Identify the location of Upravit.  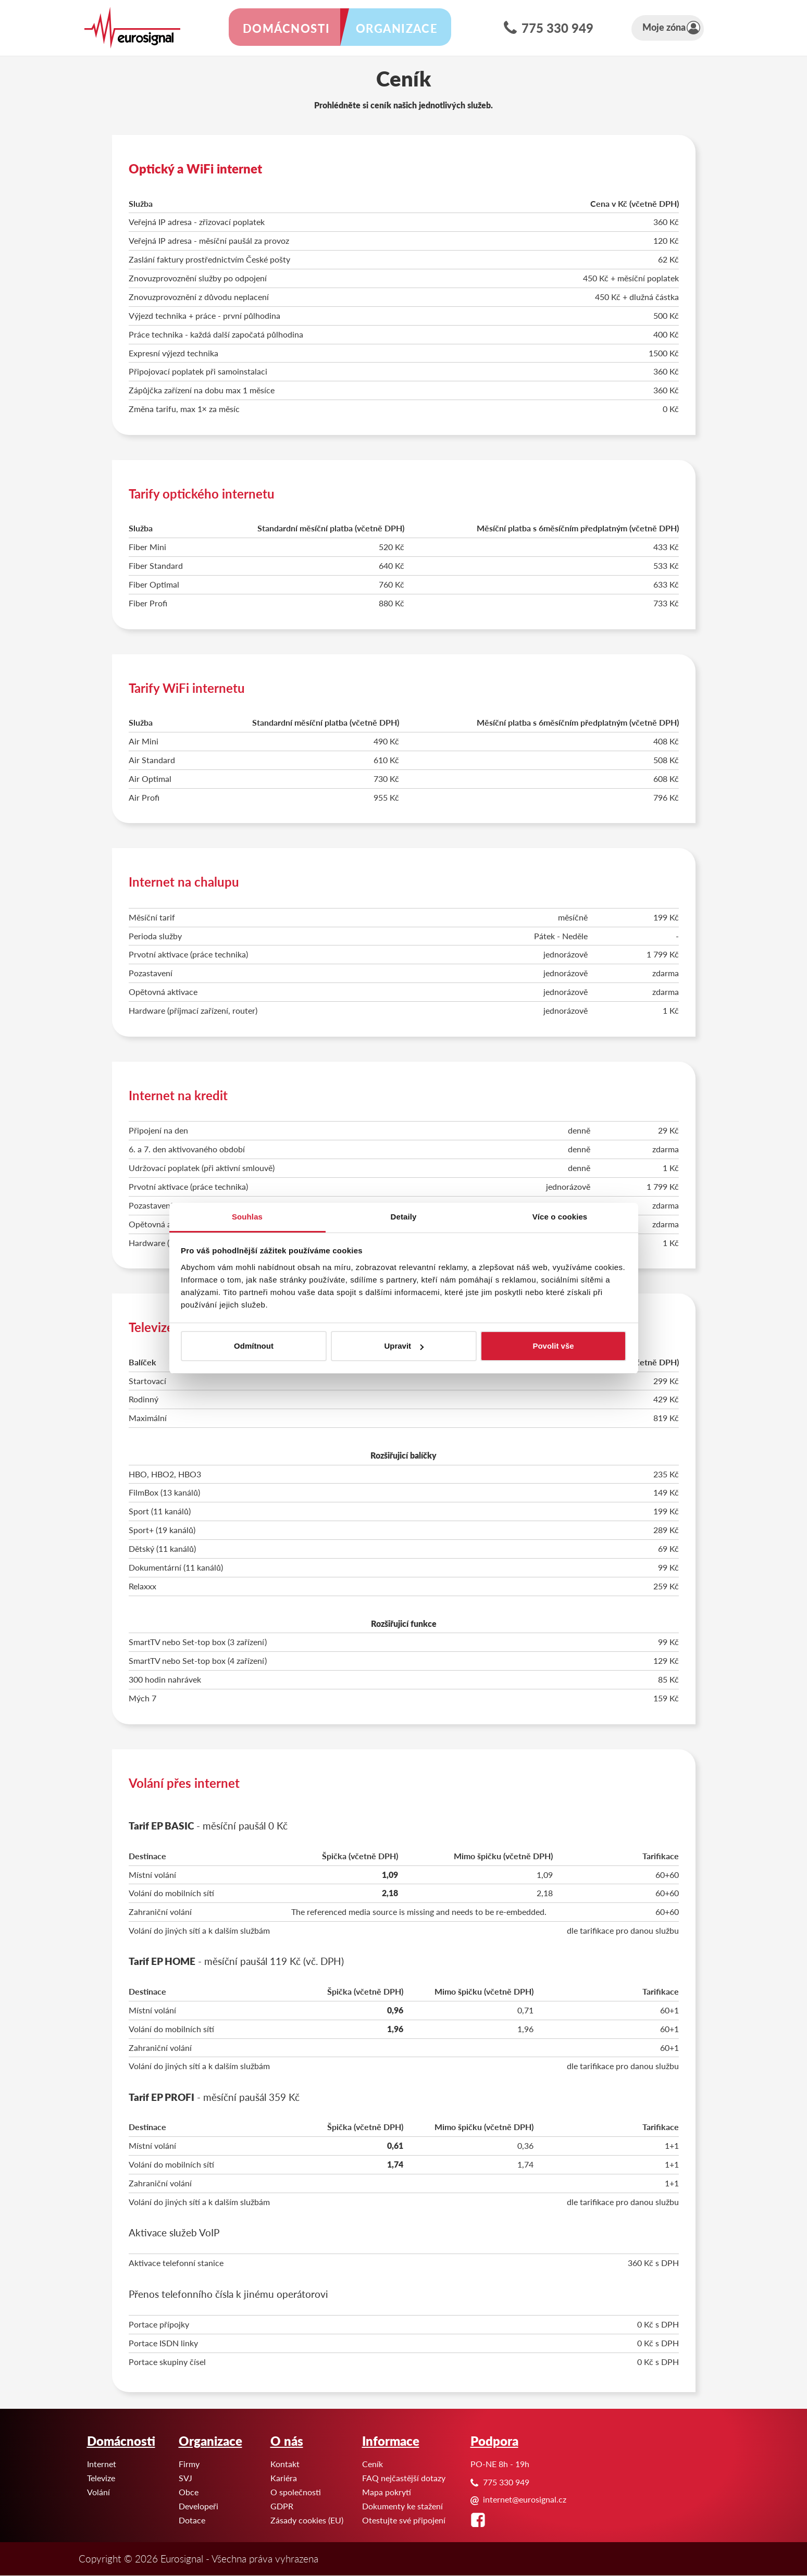
(404, 1345).